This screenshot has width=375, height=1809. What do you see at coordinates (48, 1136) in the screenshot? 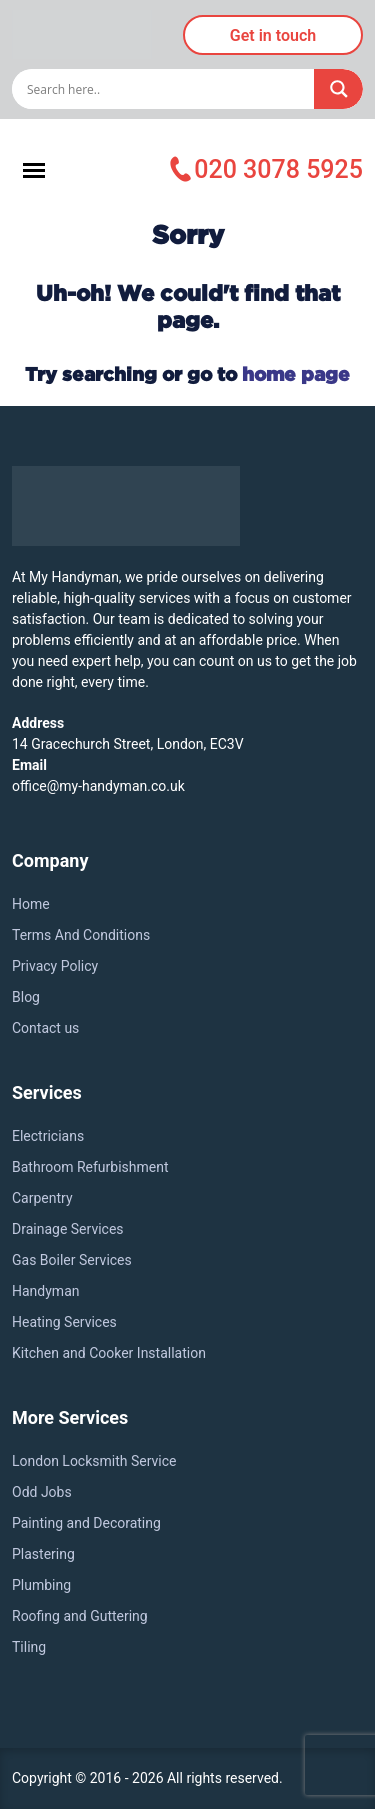
I see `Electricians` at bounding box center [48, 1136].